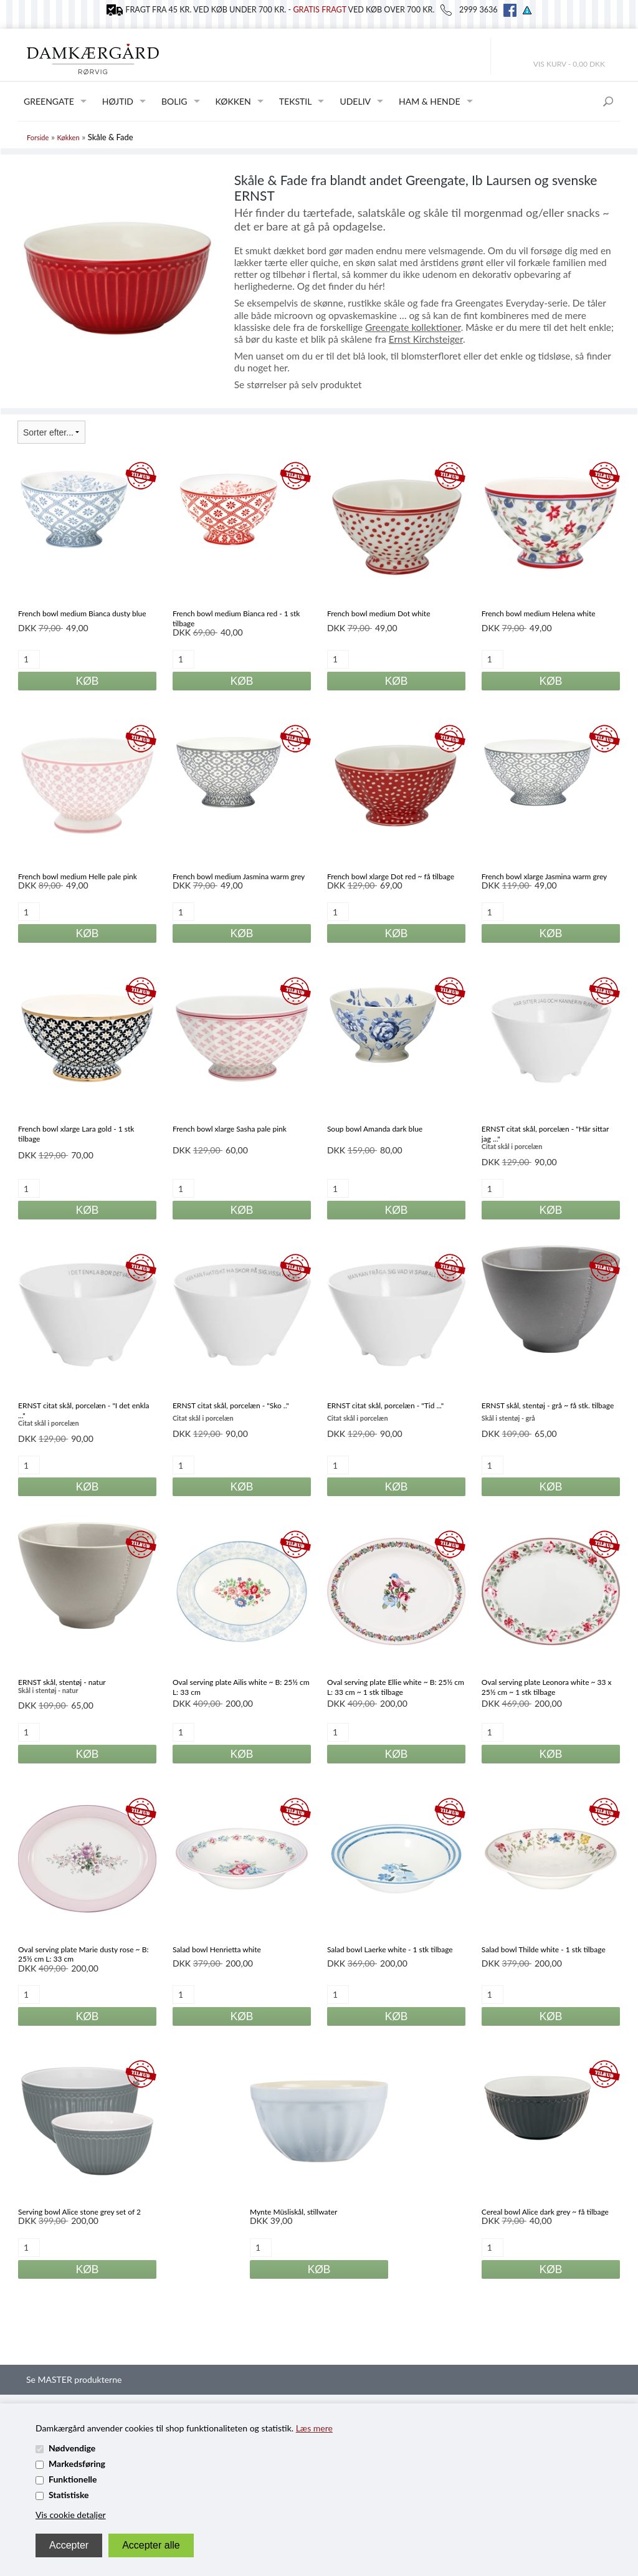  I want to click on Greengate kollektioner, so click(413, 327).